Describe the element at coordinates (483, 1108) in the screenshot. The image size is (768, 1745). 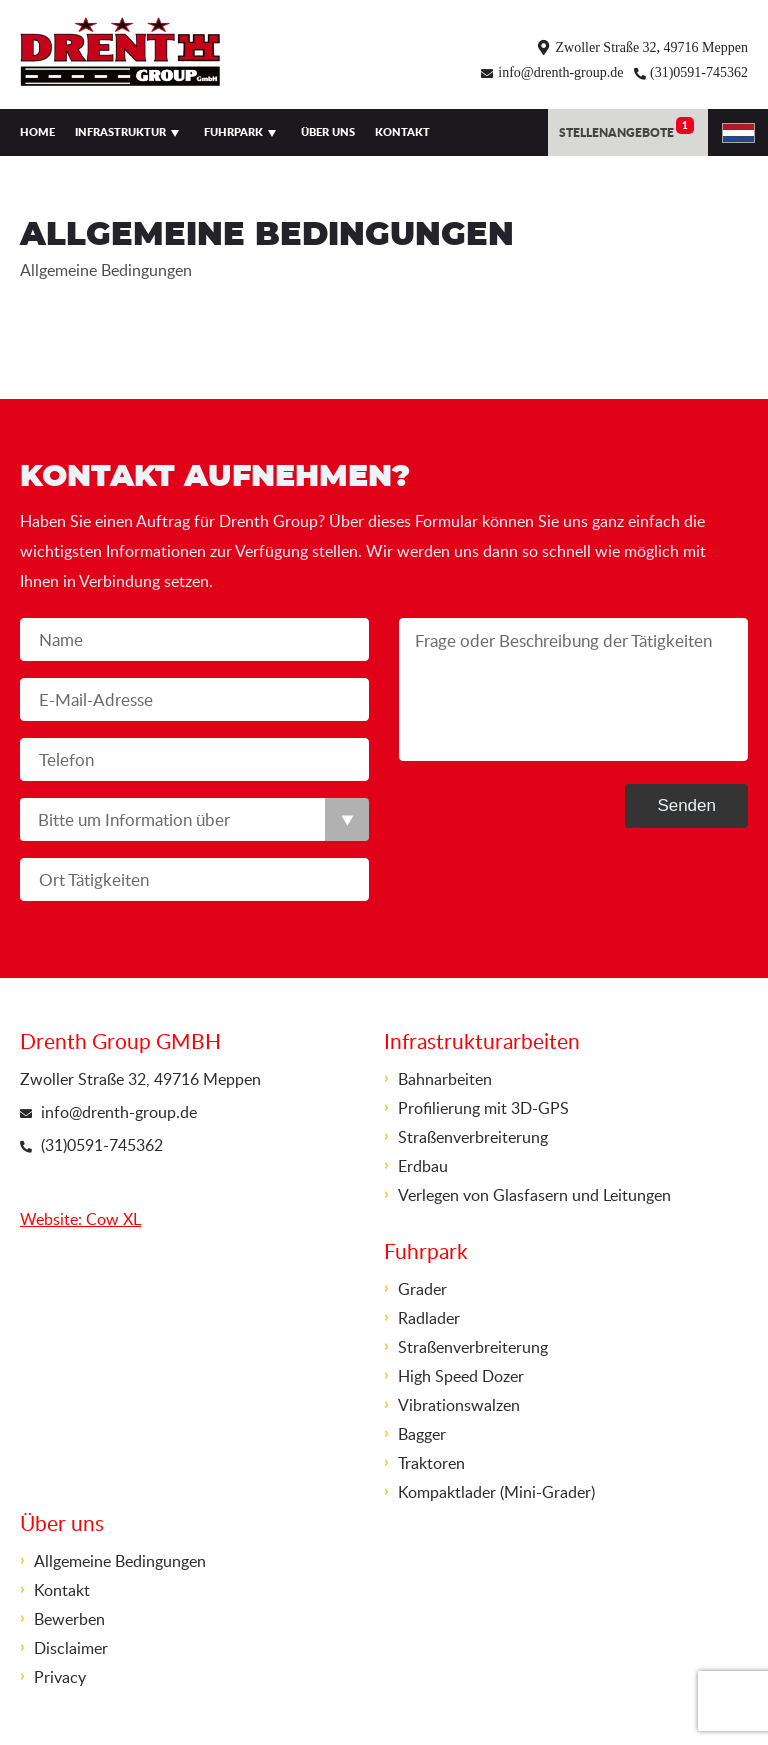
I see `Profilierung mit 3D-GPS` at that location.